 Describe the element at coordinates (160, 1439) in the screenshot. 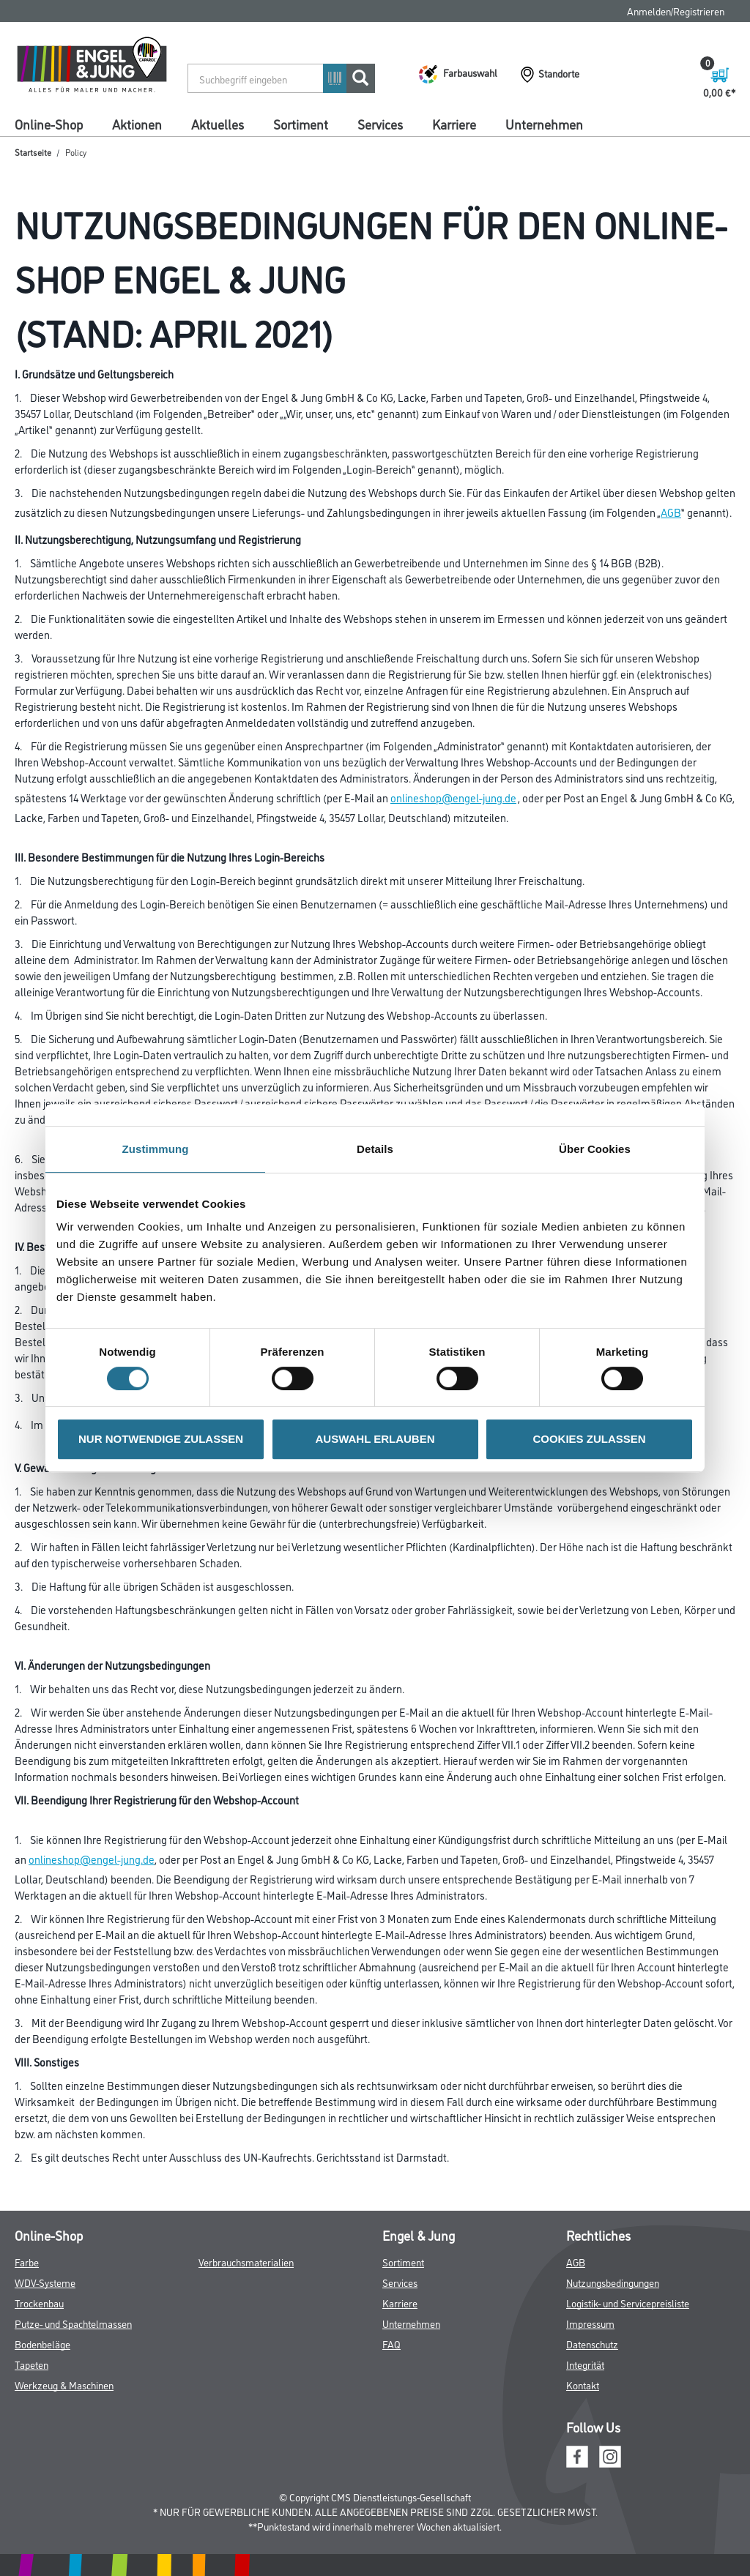

I see `NUR NOTWENDIGE ZULASSEN` at that location.